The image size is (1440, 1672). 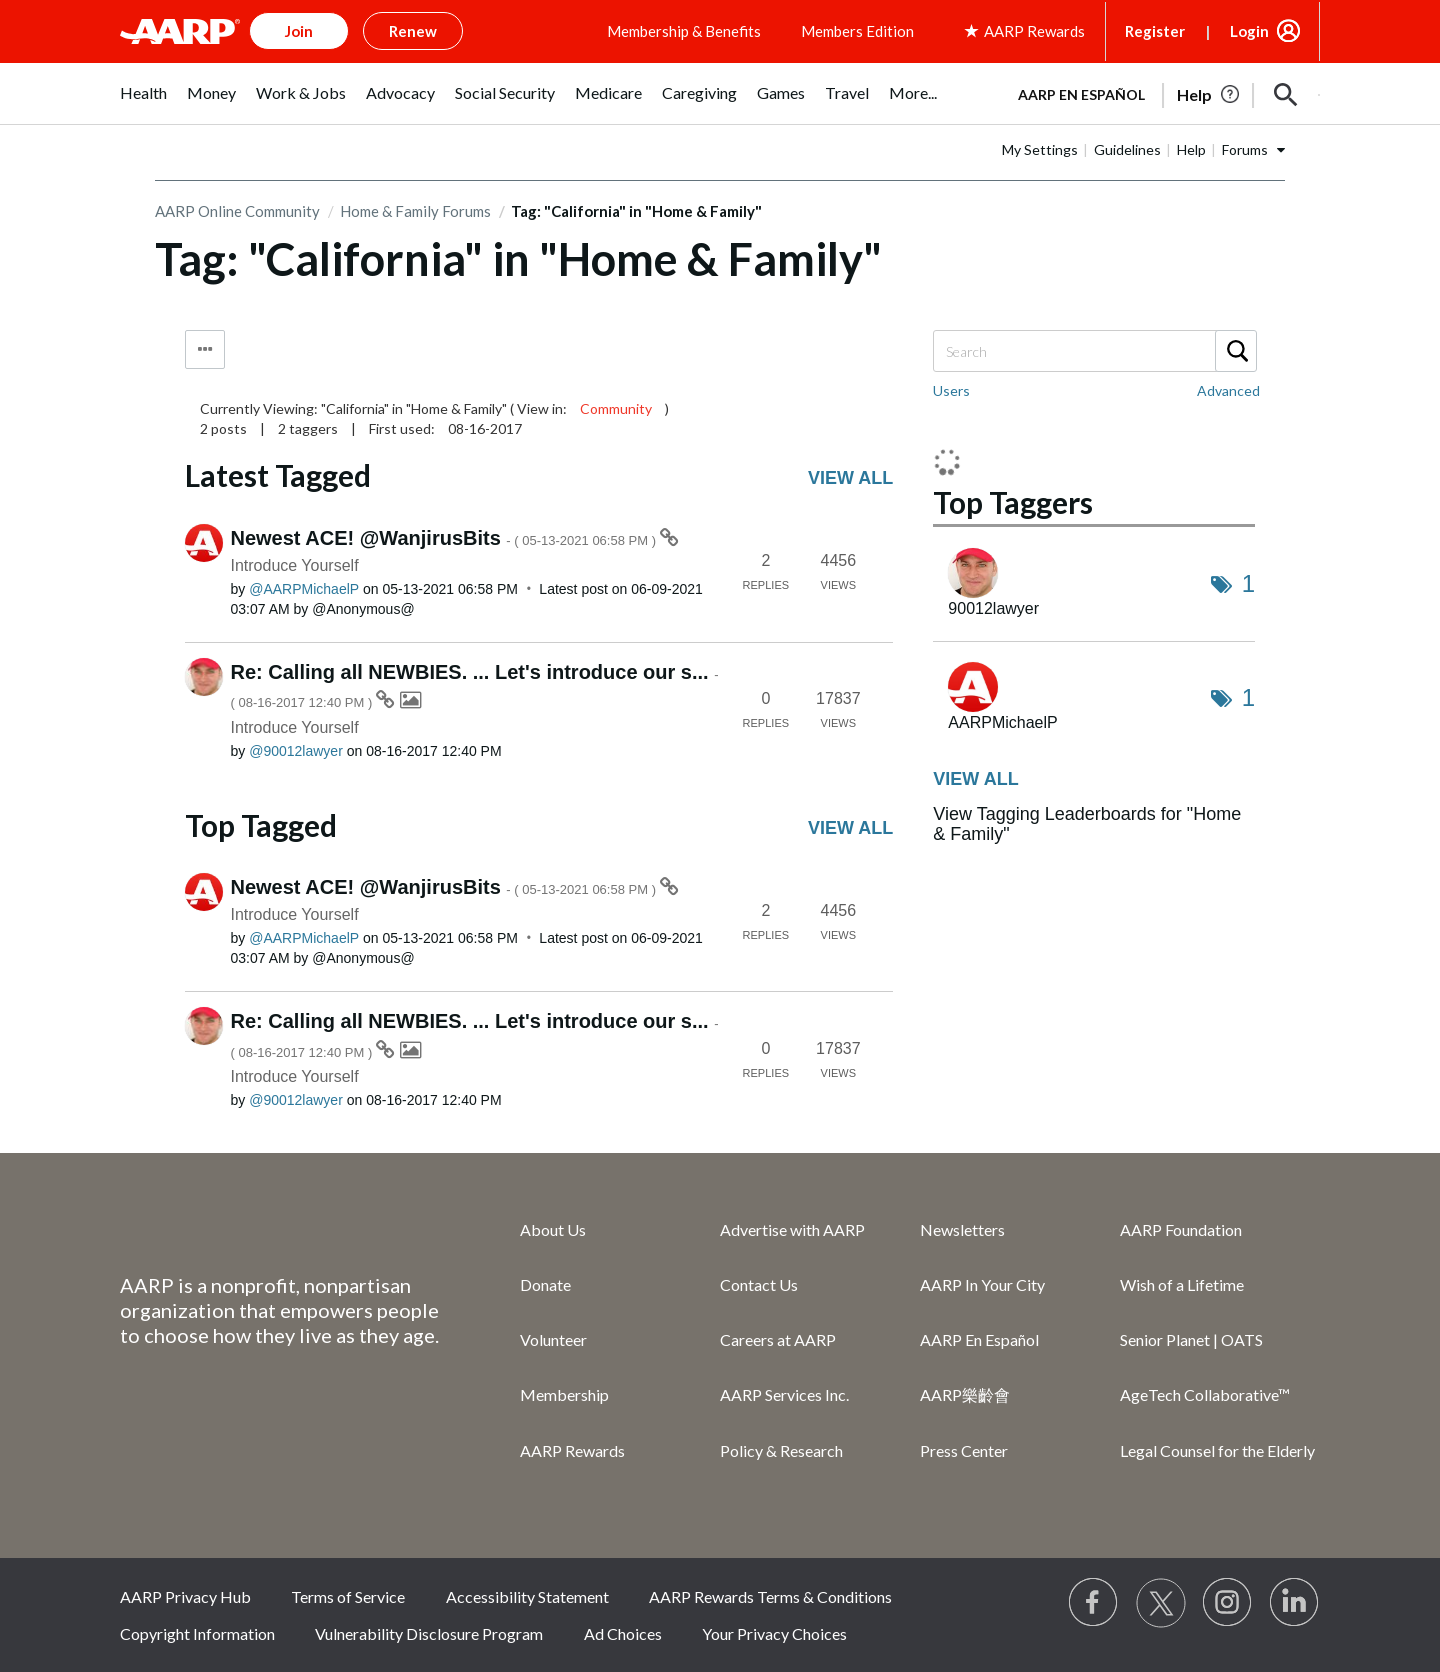 What do you see at coordinates (759, 1284) in the screenshot?
I see `Contact Us` at bounding box center [759, 1284].